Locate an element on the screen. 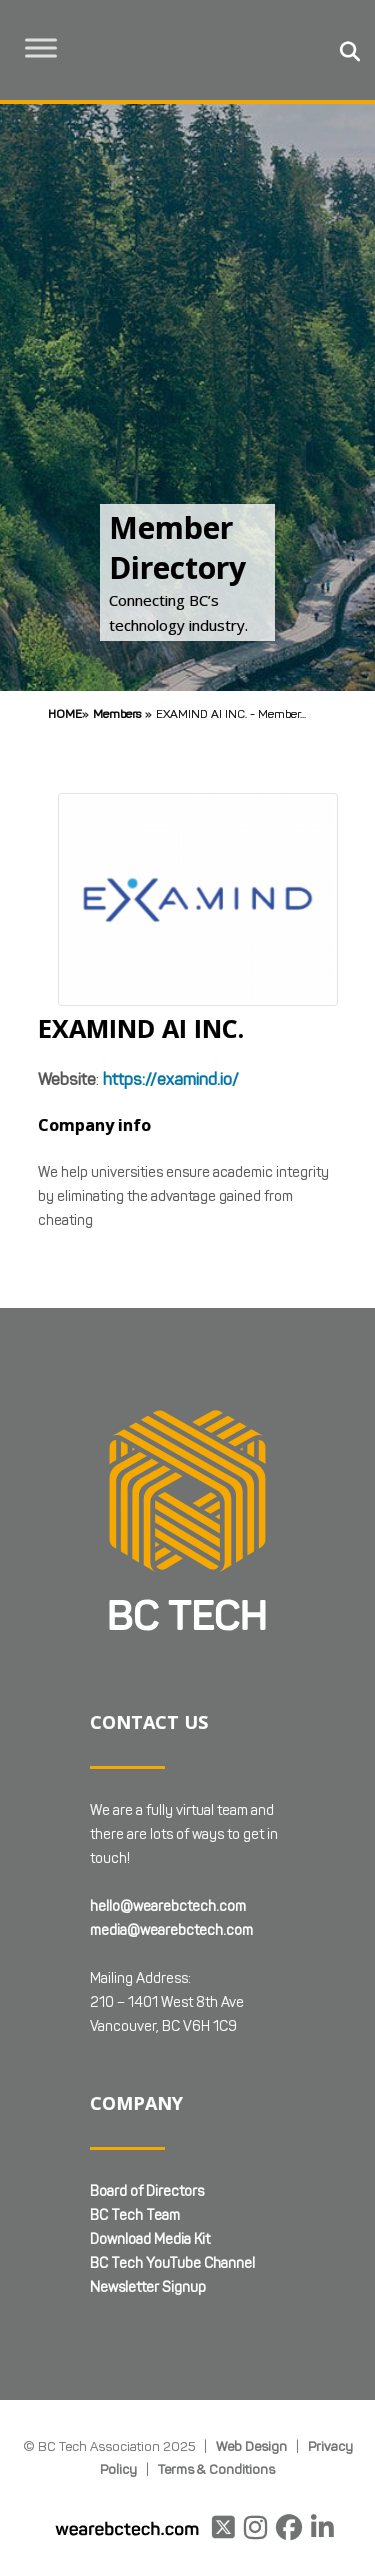 The image size is (375, 2574). https://examind.io/ is located at coordinates (171, 1079).